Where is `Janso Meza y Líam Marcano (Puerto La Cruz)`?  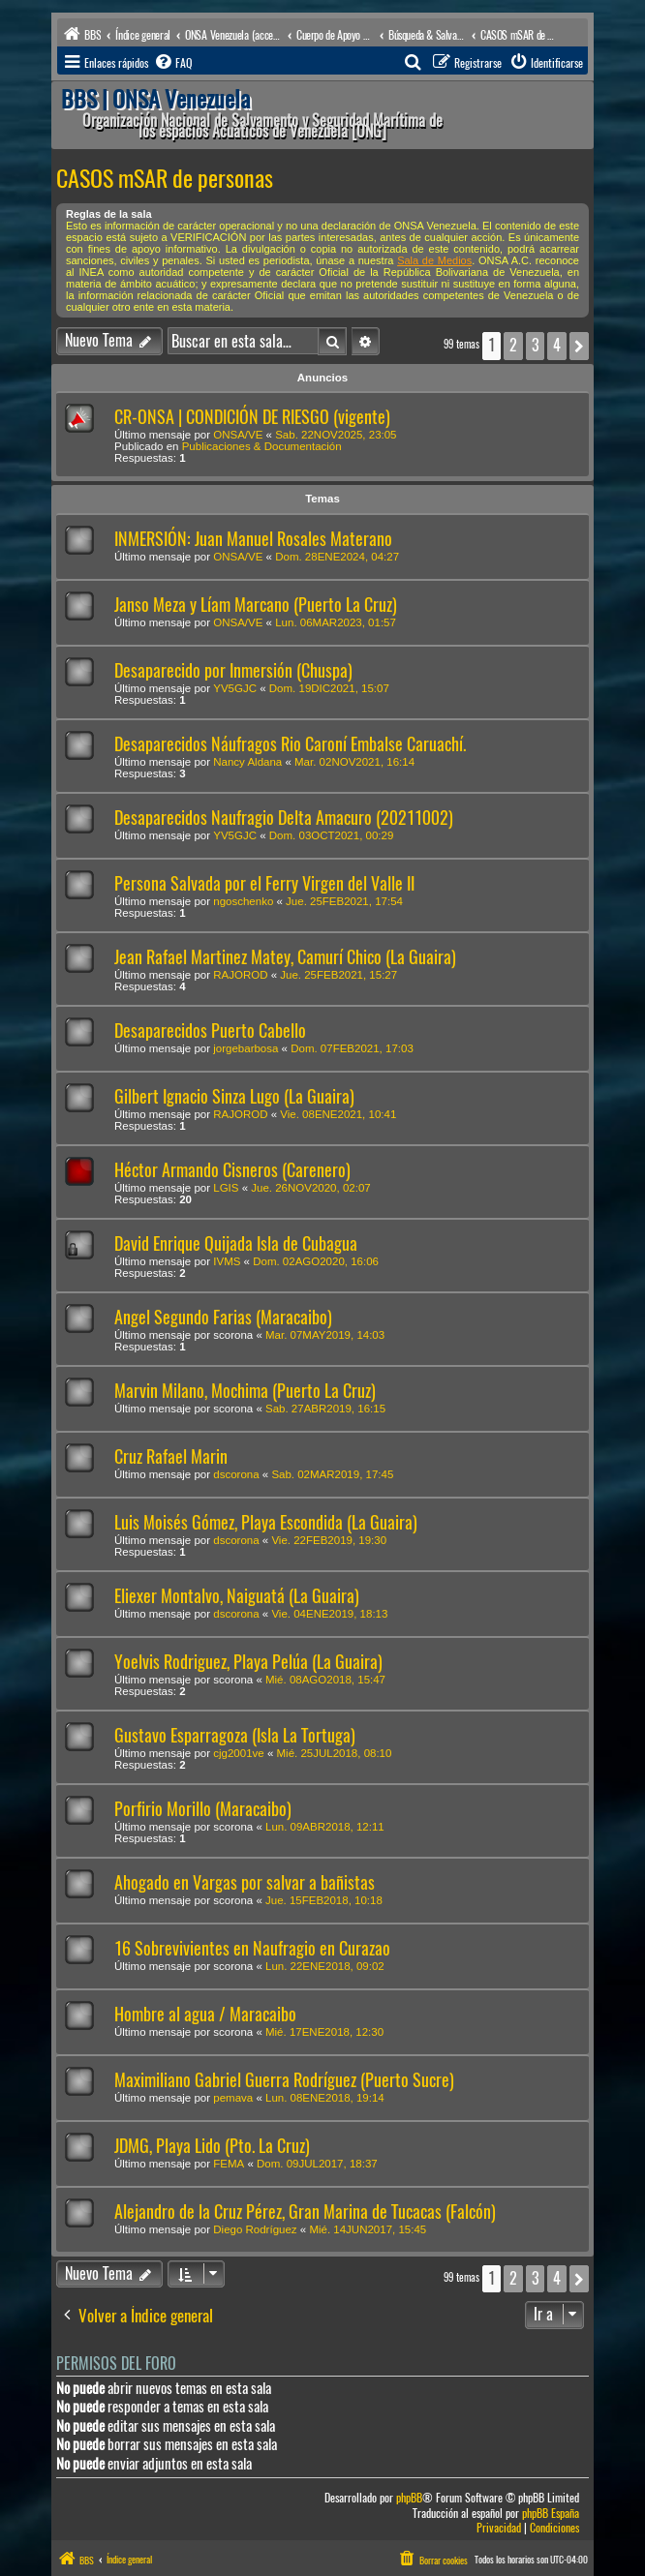
Janso Meza y Líam Marcano (Puerto La Cruz) is located at coordinates (255, 604).